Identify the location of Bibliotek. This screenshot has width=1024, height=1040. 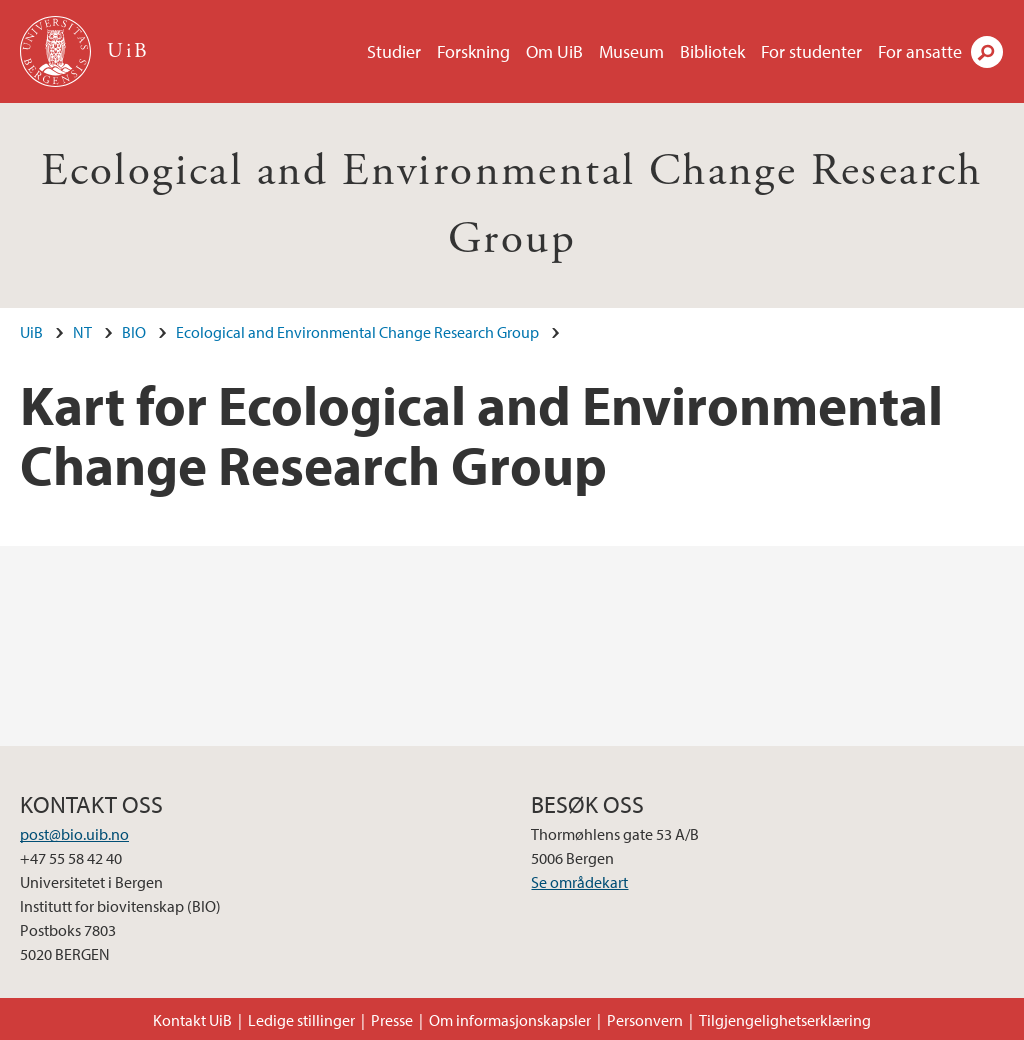
(712, 51).